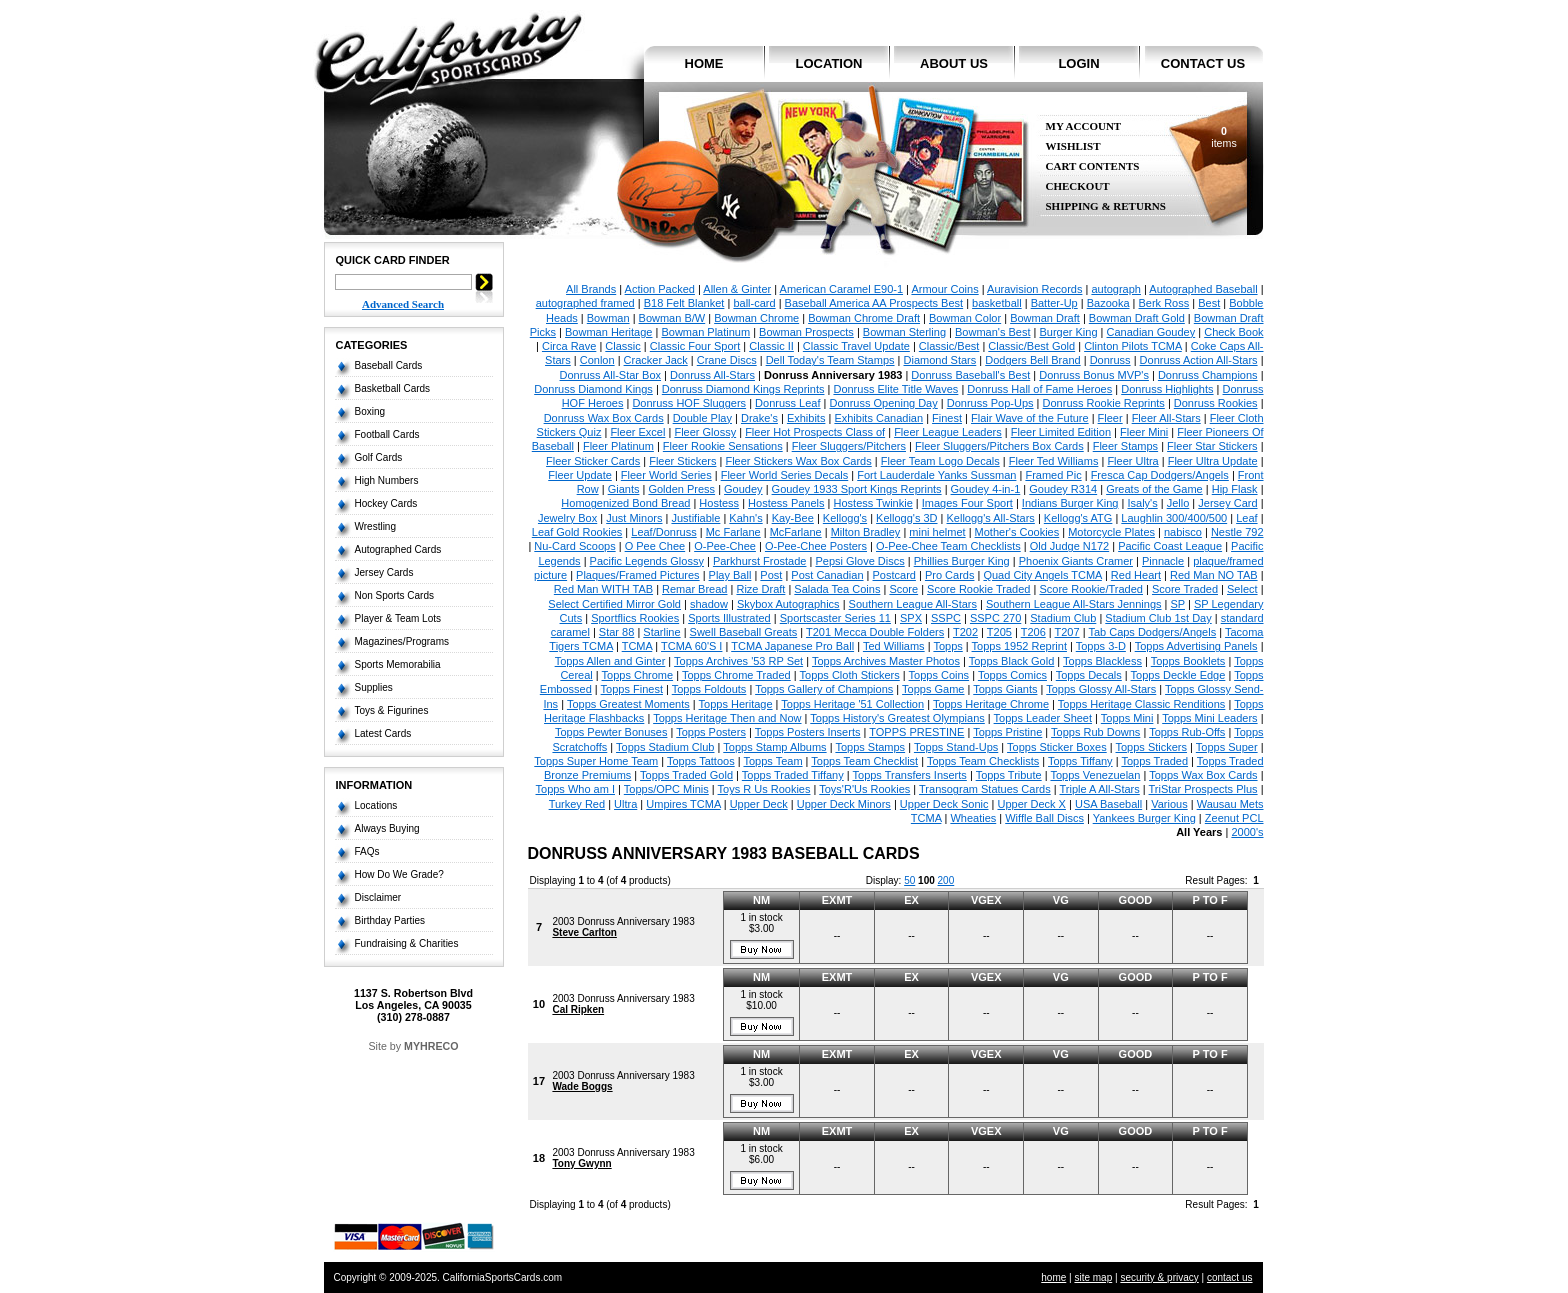 The width and height of the screenshot is (1568, 1293). What do you see at coordinates (694, 589) in the screenshot?
I see `Remar Bread` at bounding box center [694, 589].